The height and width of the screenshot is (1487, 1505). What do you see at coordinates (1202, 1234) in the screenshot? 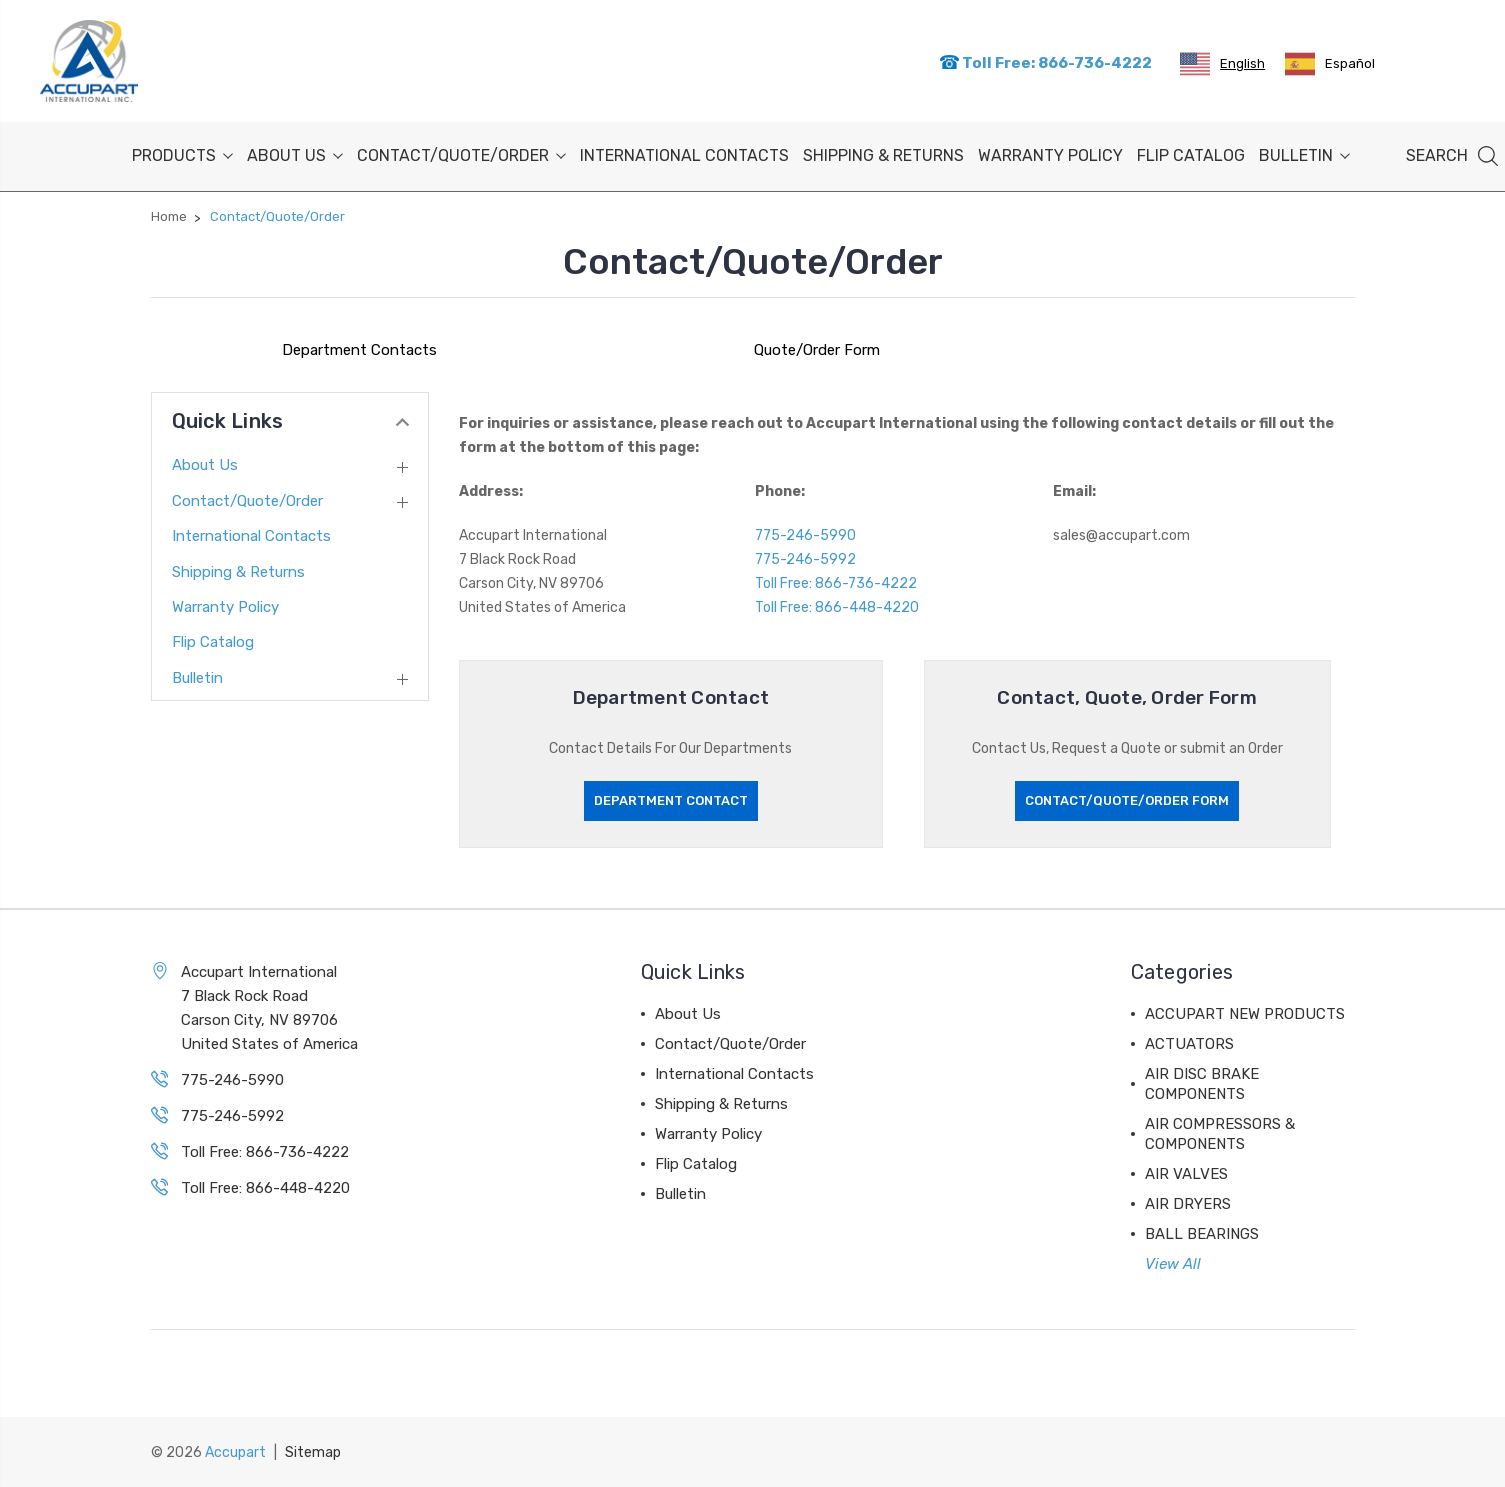
I see `BALL BEARINGS` at bounding box center [1202, 1234].